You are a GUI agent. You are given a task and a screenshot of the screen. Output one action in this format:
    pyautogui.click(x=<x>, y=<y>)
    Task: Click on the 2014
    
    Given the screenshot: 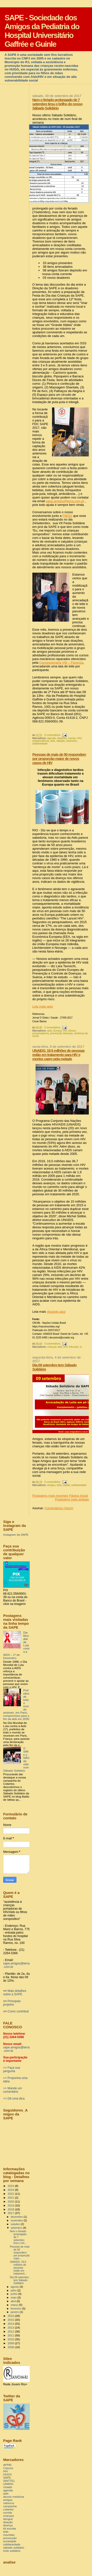 What is the action you would take?
    pyautogui.click(x=11, y=2323)
    